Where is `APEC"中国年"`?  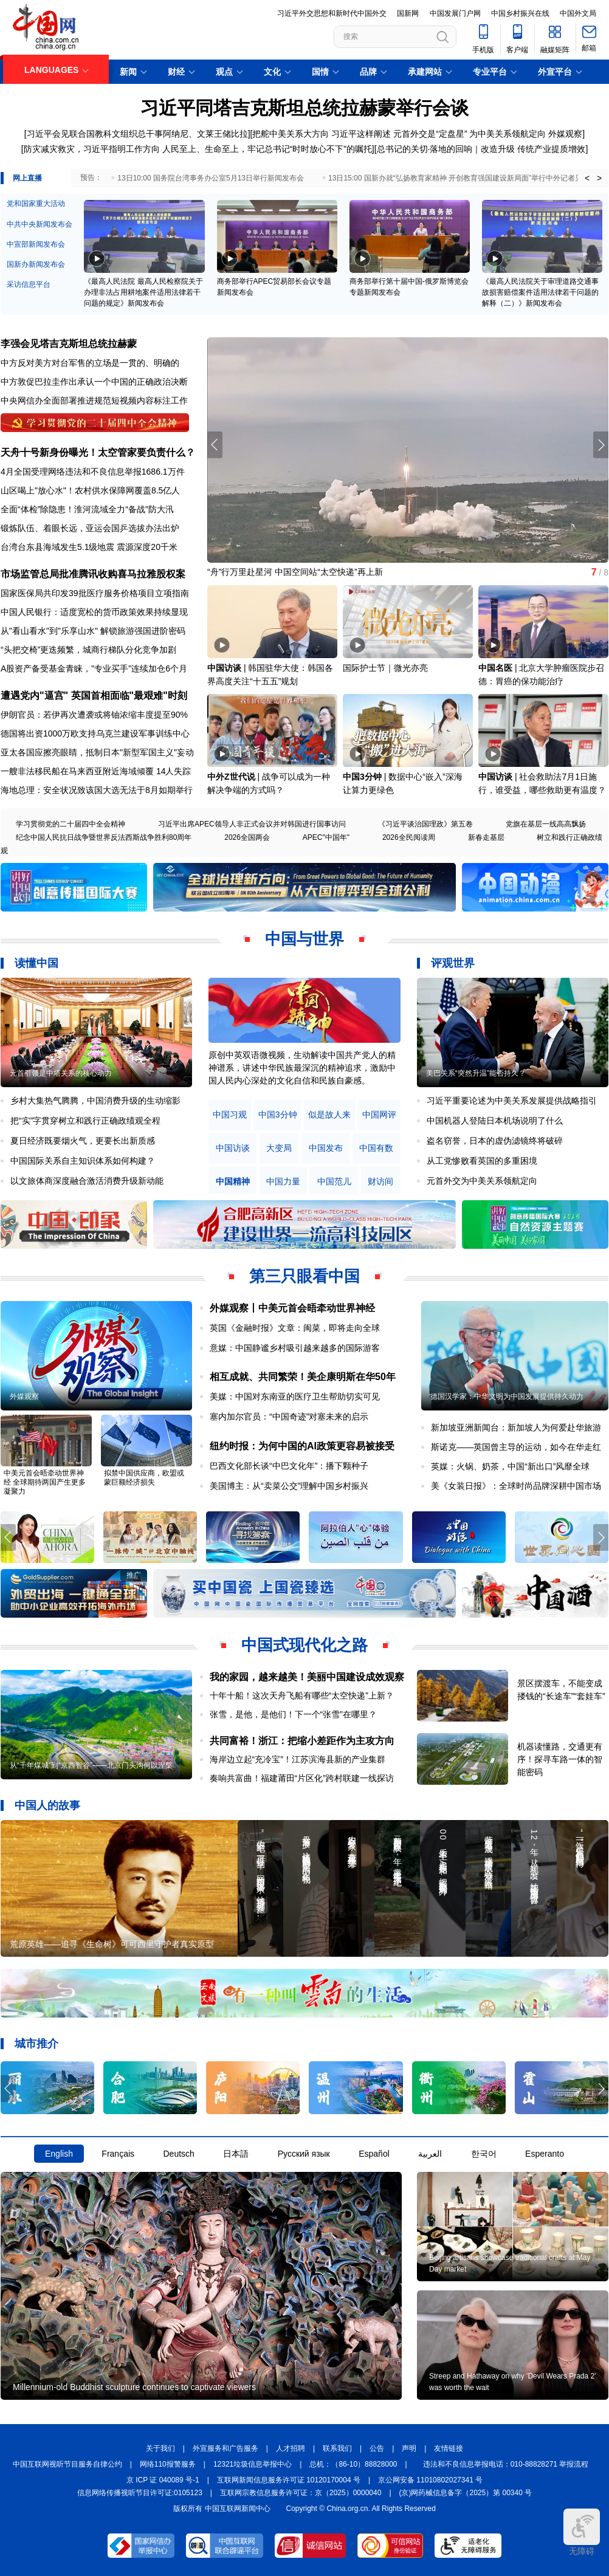
APEC"中国年" is located at coordinates (326, 837).